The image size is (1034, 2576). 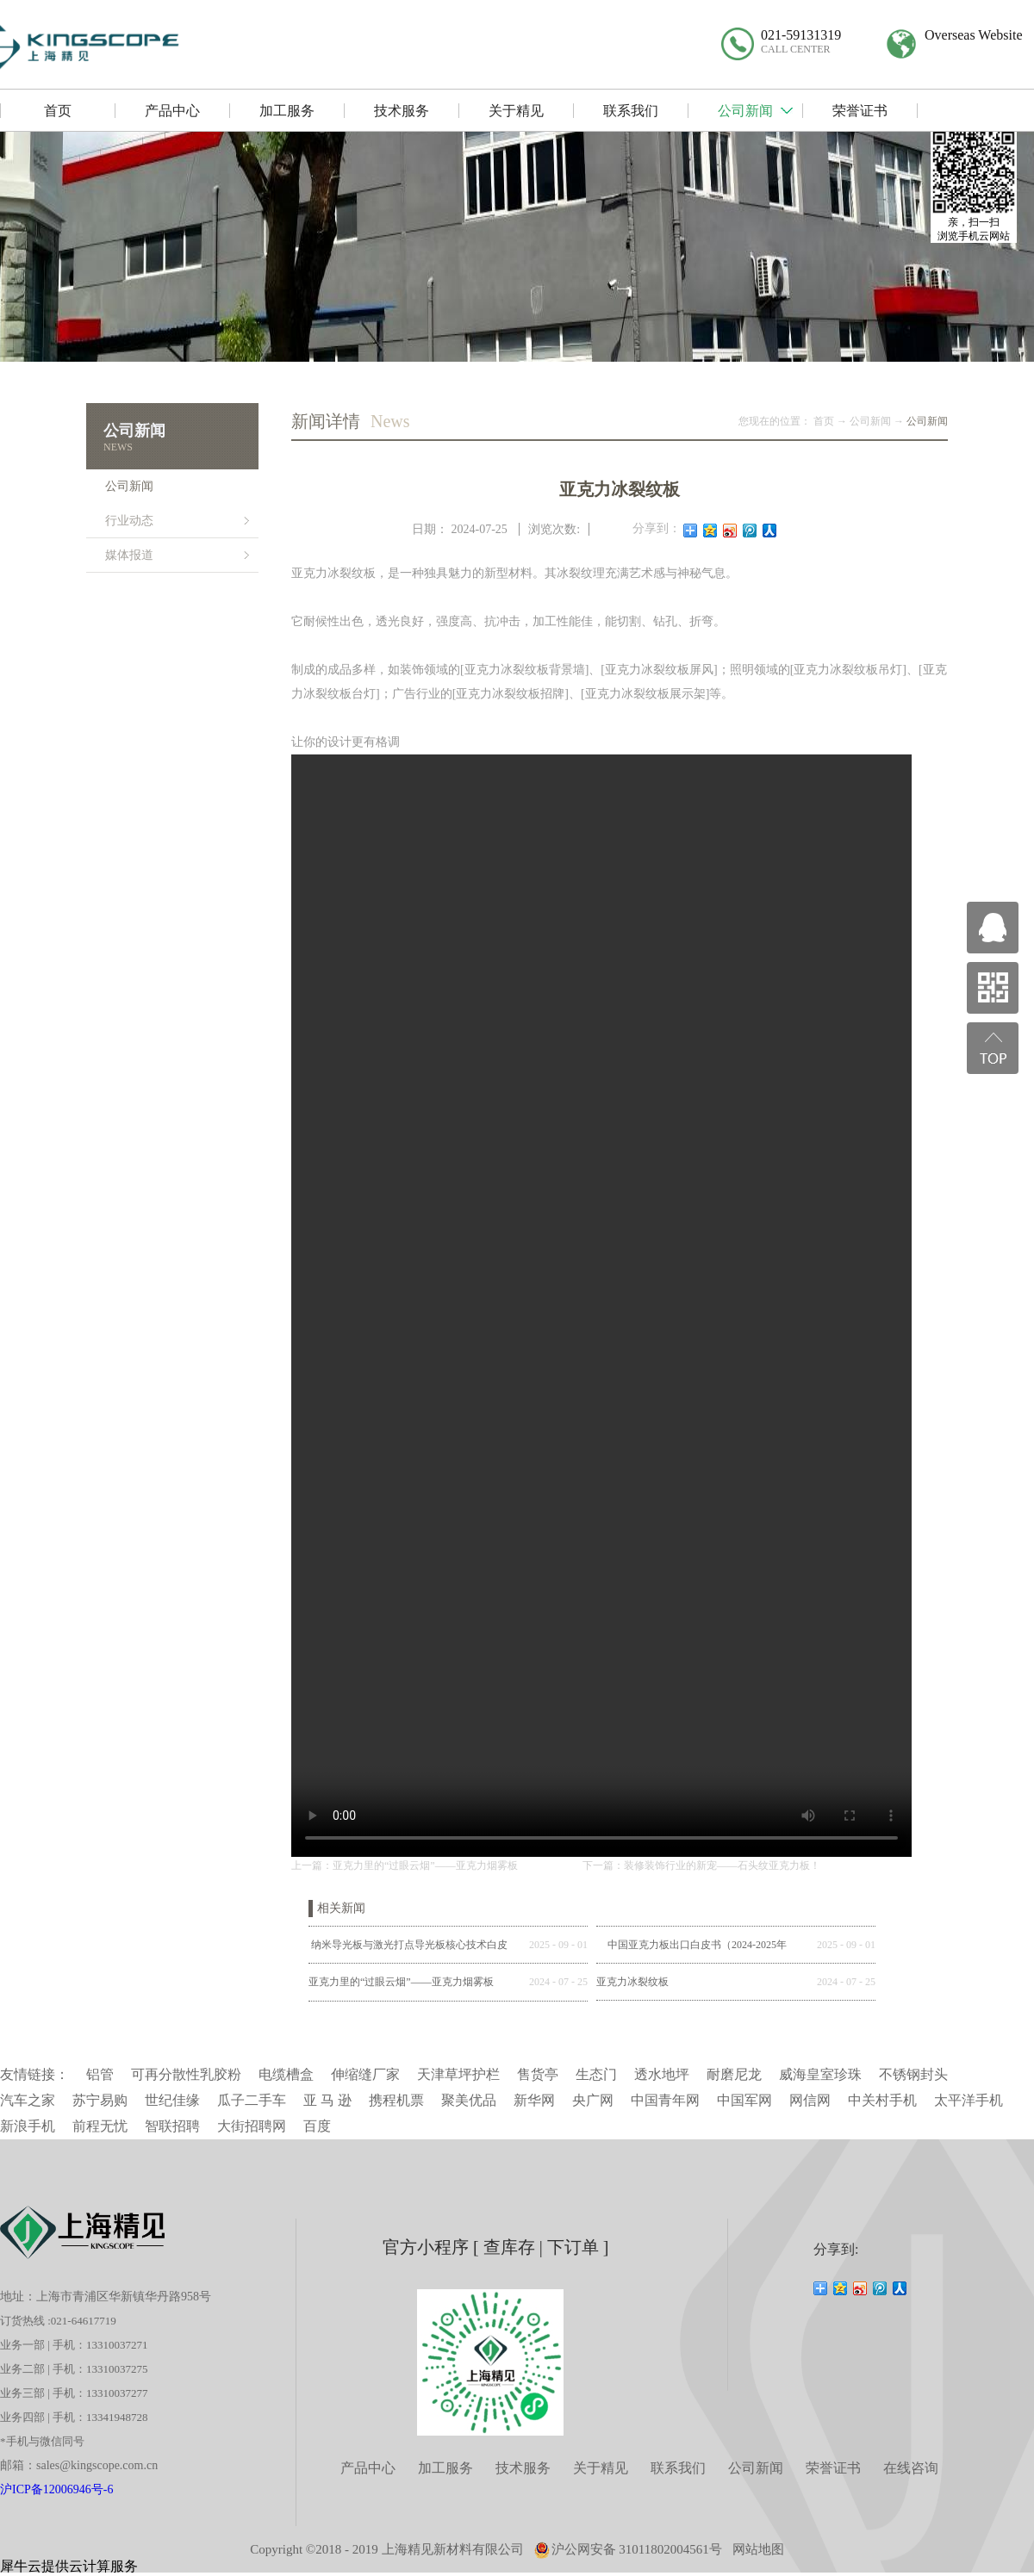 I want to click on 售货亭, so click(x=537, y=2074).